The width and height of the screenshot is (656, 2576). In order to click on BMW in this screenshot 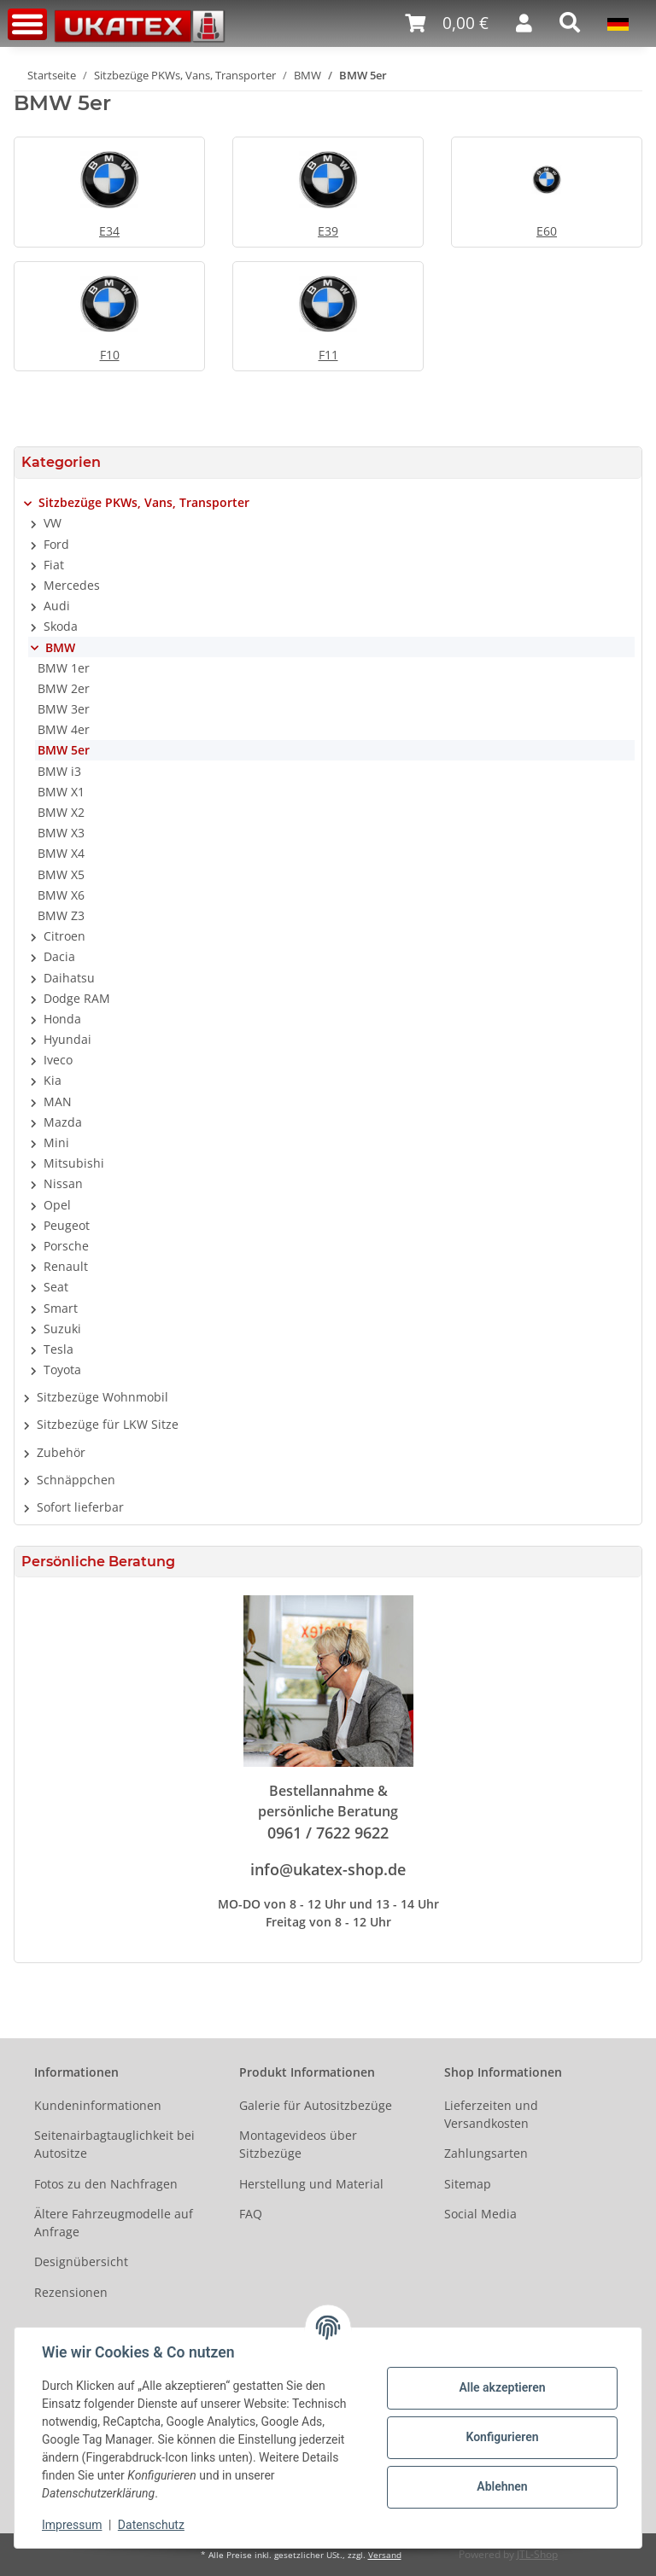, I will do `click(60, 647)`.